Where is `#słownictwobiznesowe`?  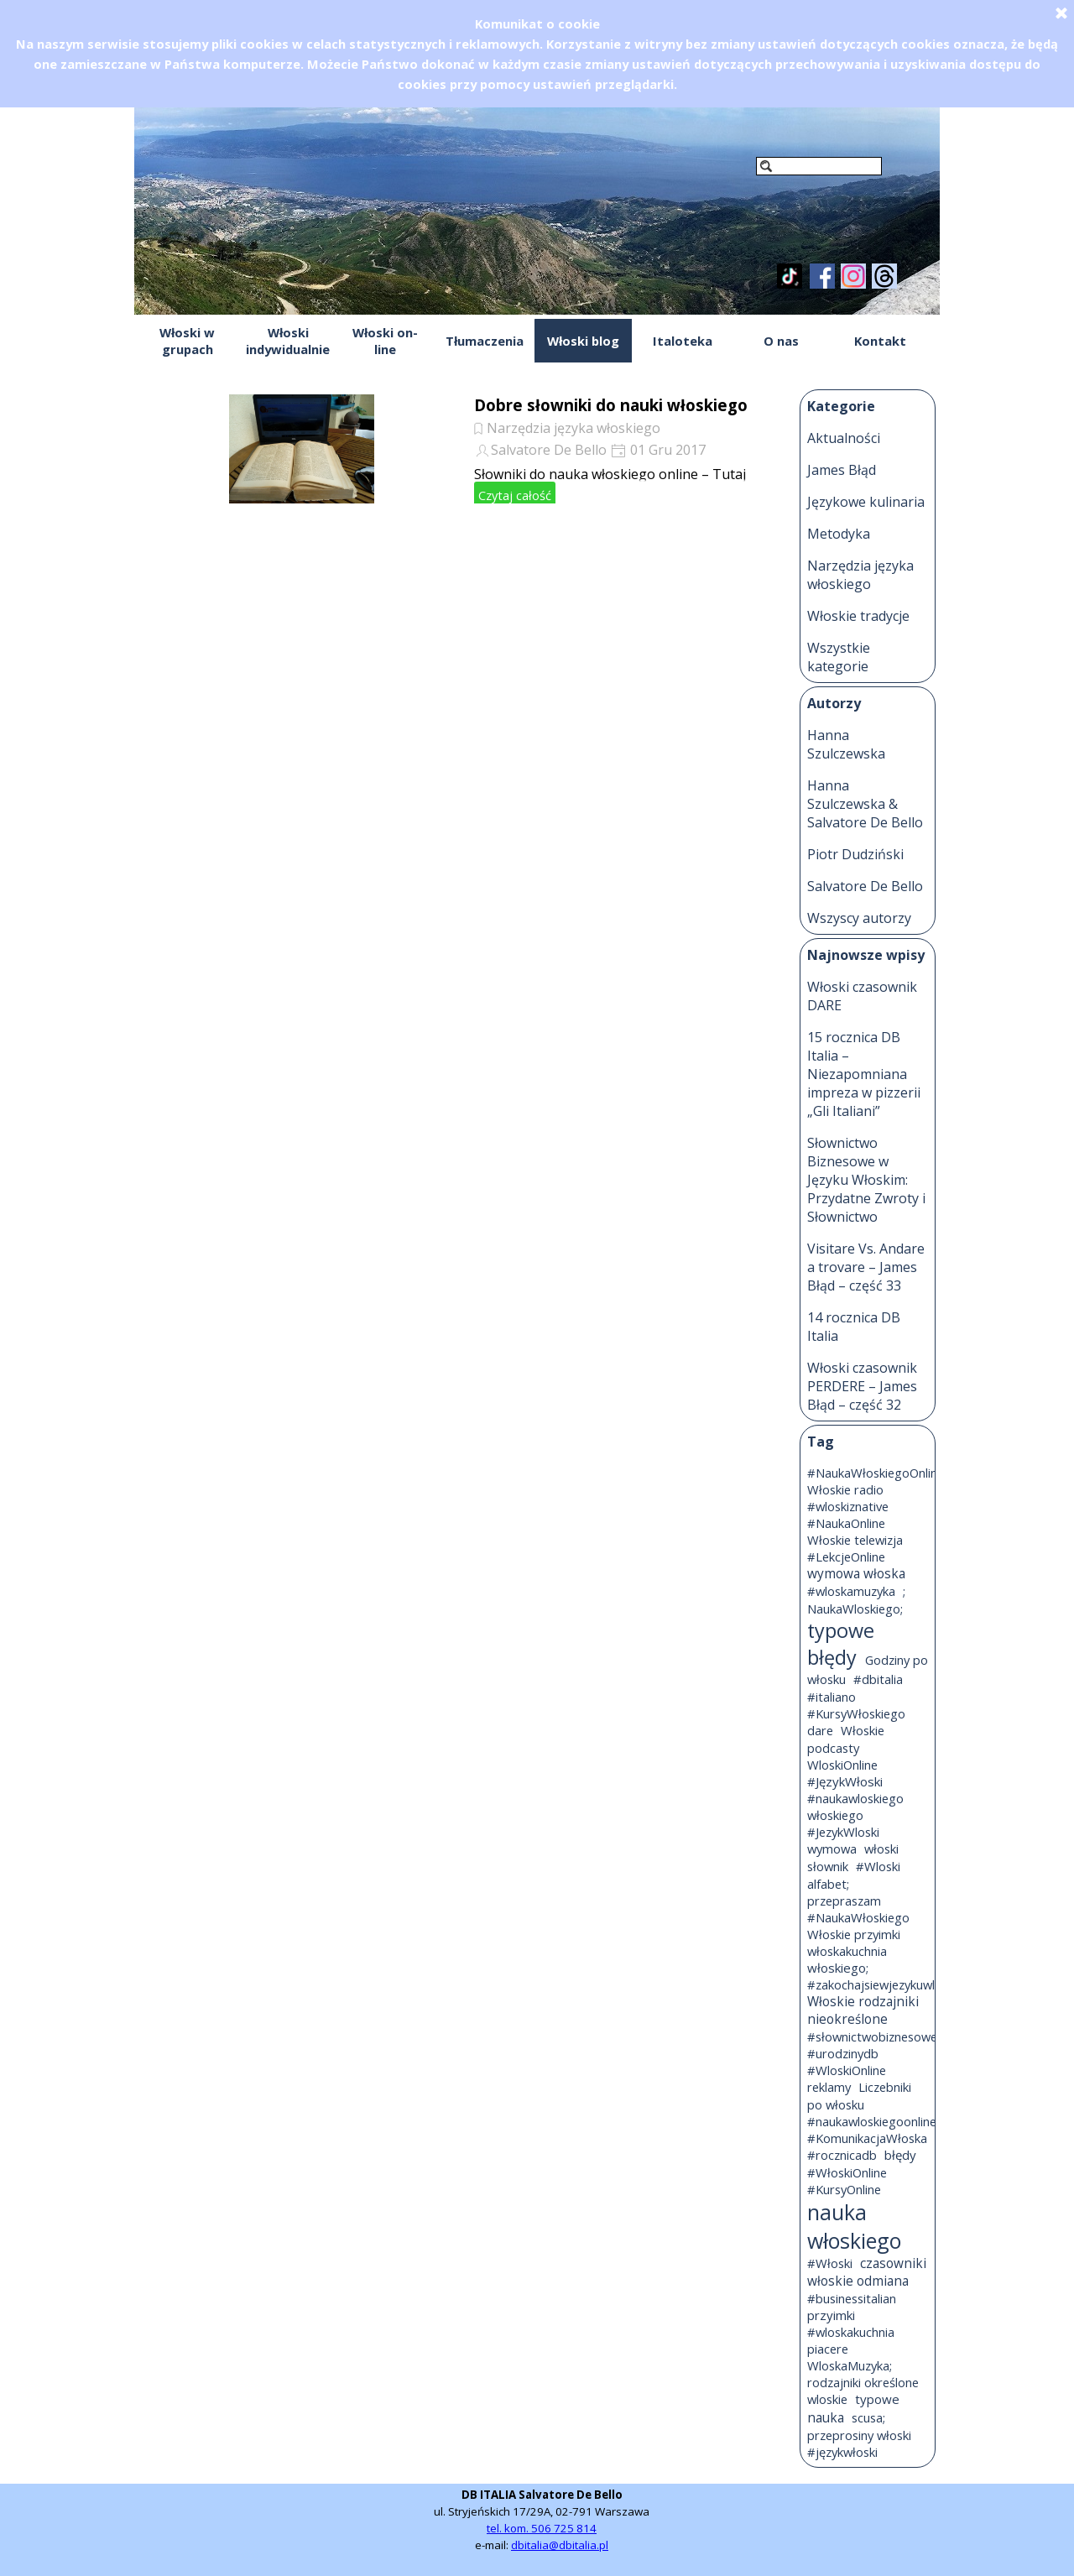 #słownictwobiznesowe is located at coordinates (872, 2036).